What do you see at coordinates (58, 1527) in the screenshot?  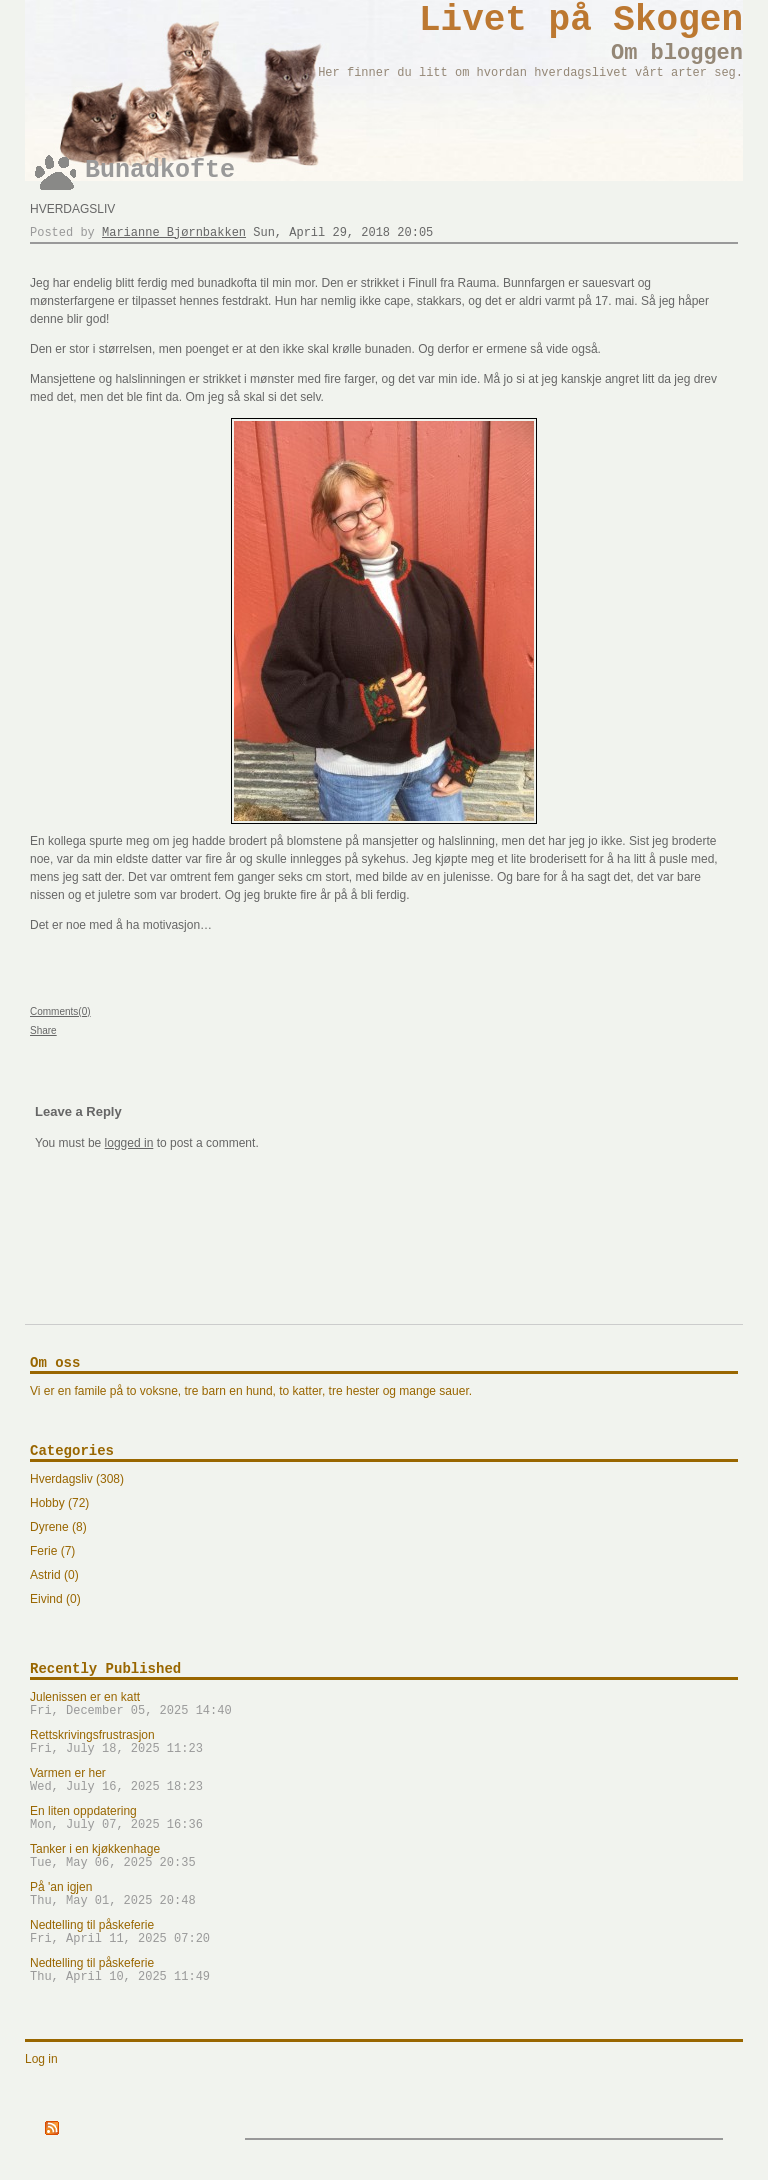 I see `Dyrene (8)` at bounding box center [58, 1527].